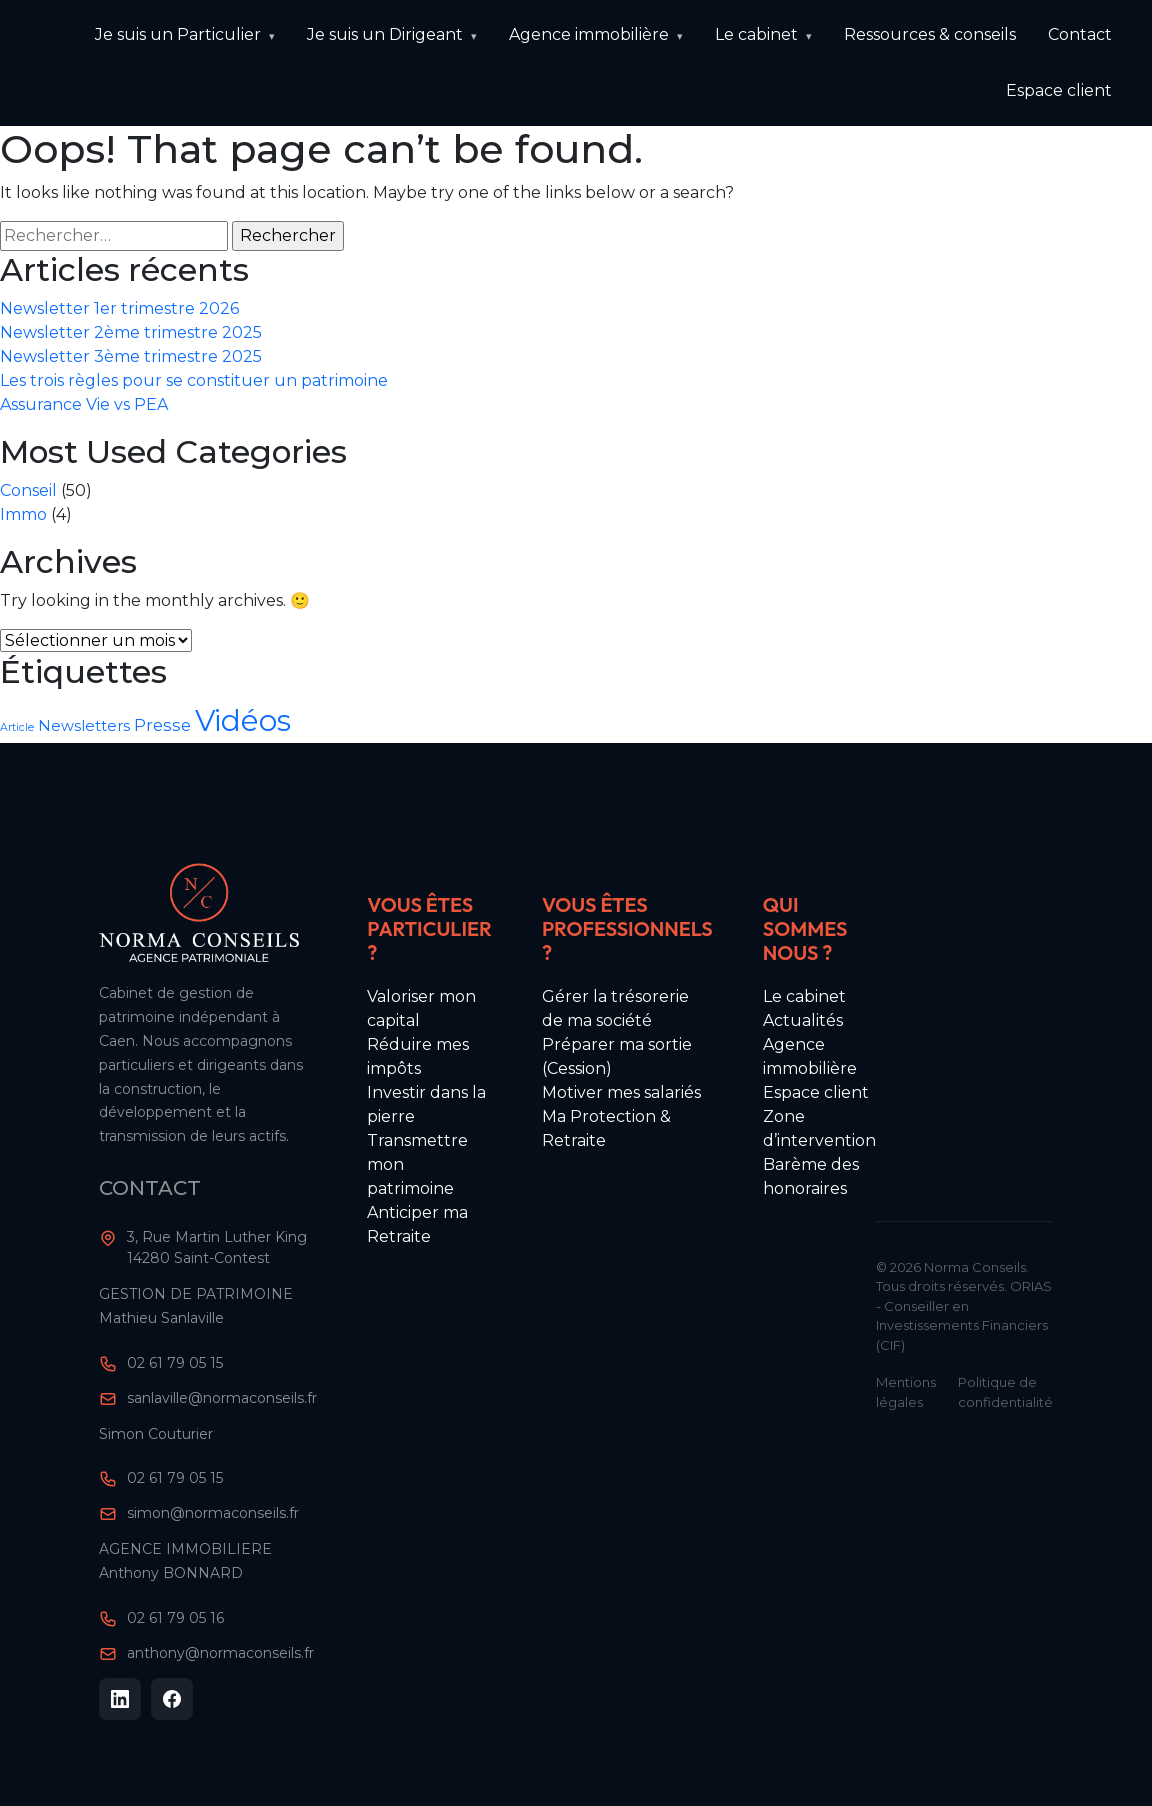  I want to click on Les trois règles pour se constituer un patrimoine, so click(194, 380).